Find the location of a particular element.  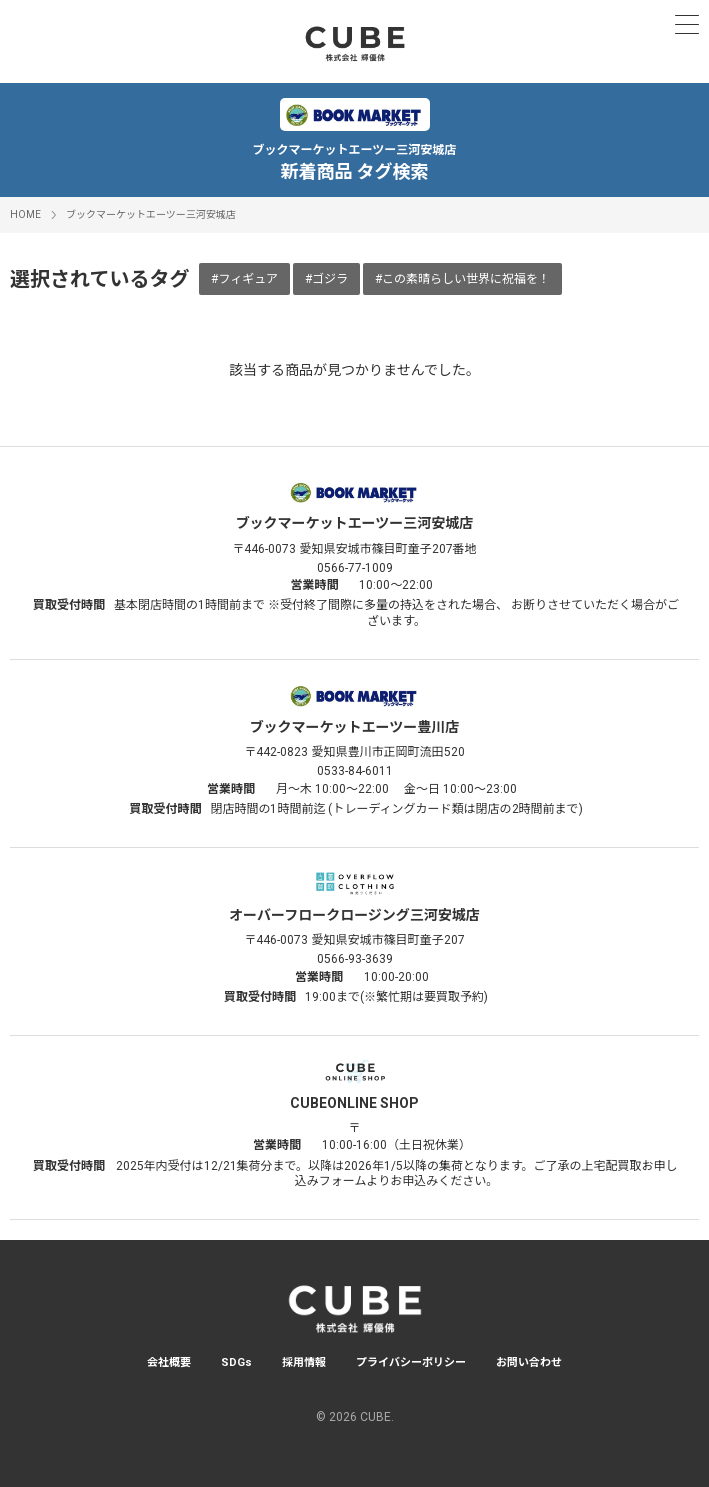

#ゴジラ is located at coordinates (326, 279).